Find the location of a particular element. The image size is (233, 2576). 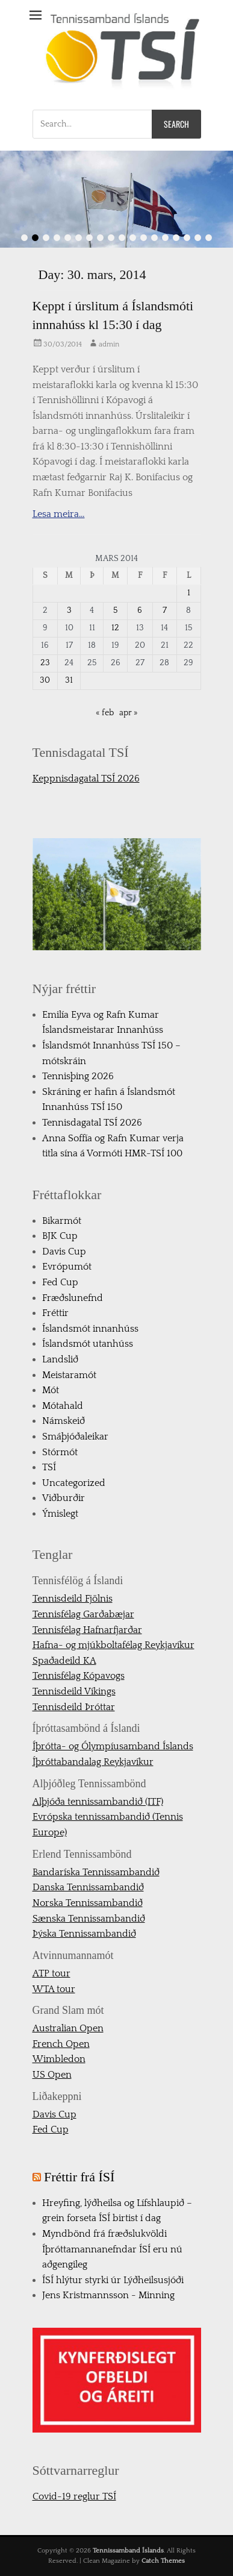

Meistaramót is located at coordinates (69, 1375).